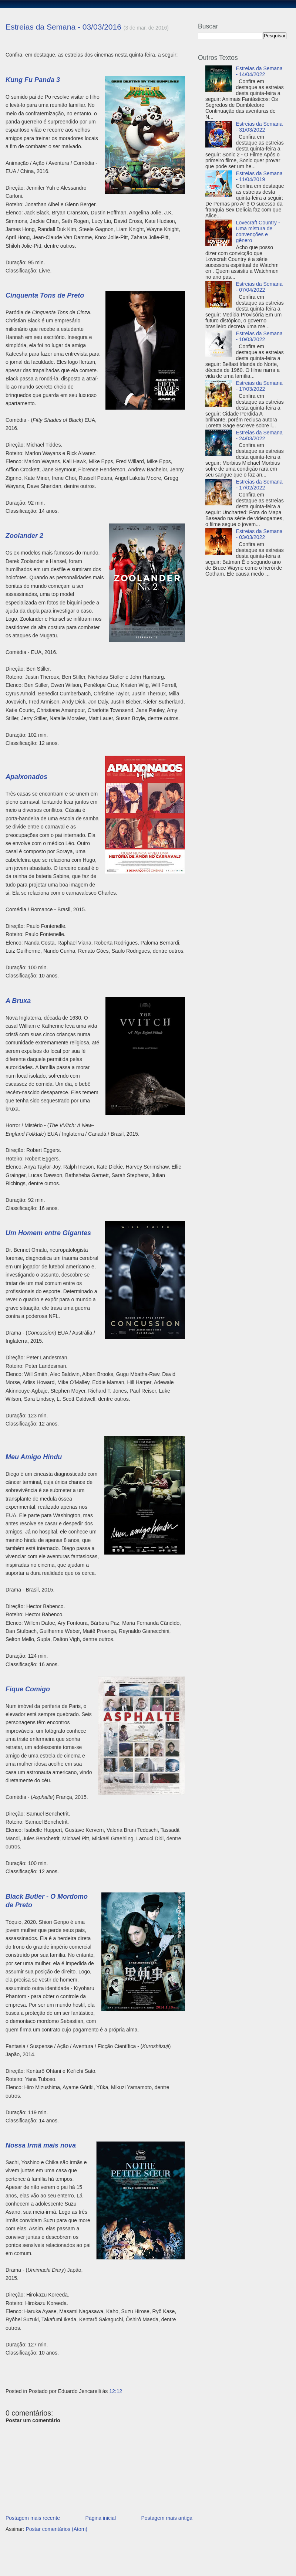  What do you see at coordinates (115, 2391) in the screenshot?
I see `12:12` at bounding box center [115, 2391].